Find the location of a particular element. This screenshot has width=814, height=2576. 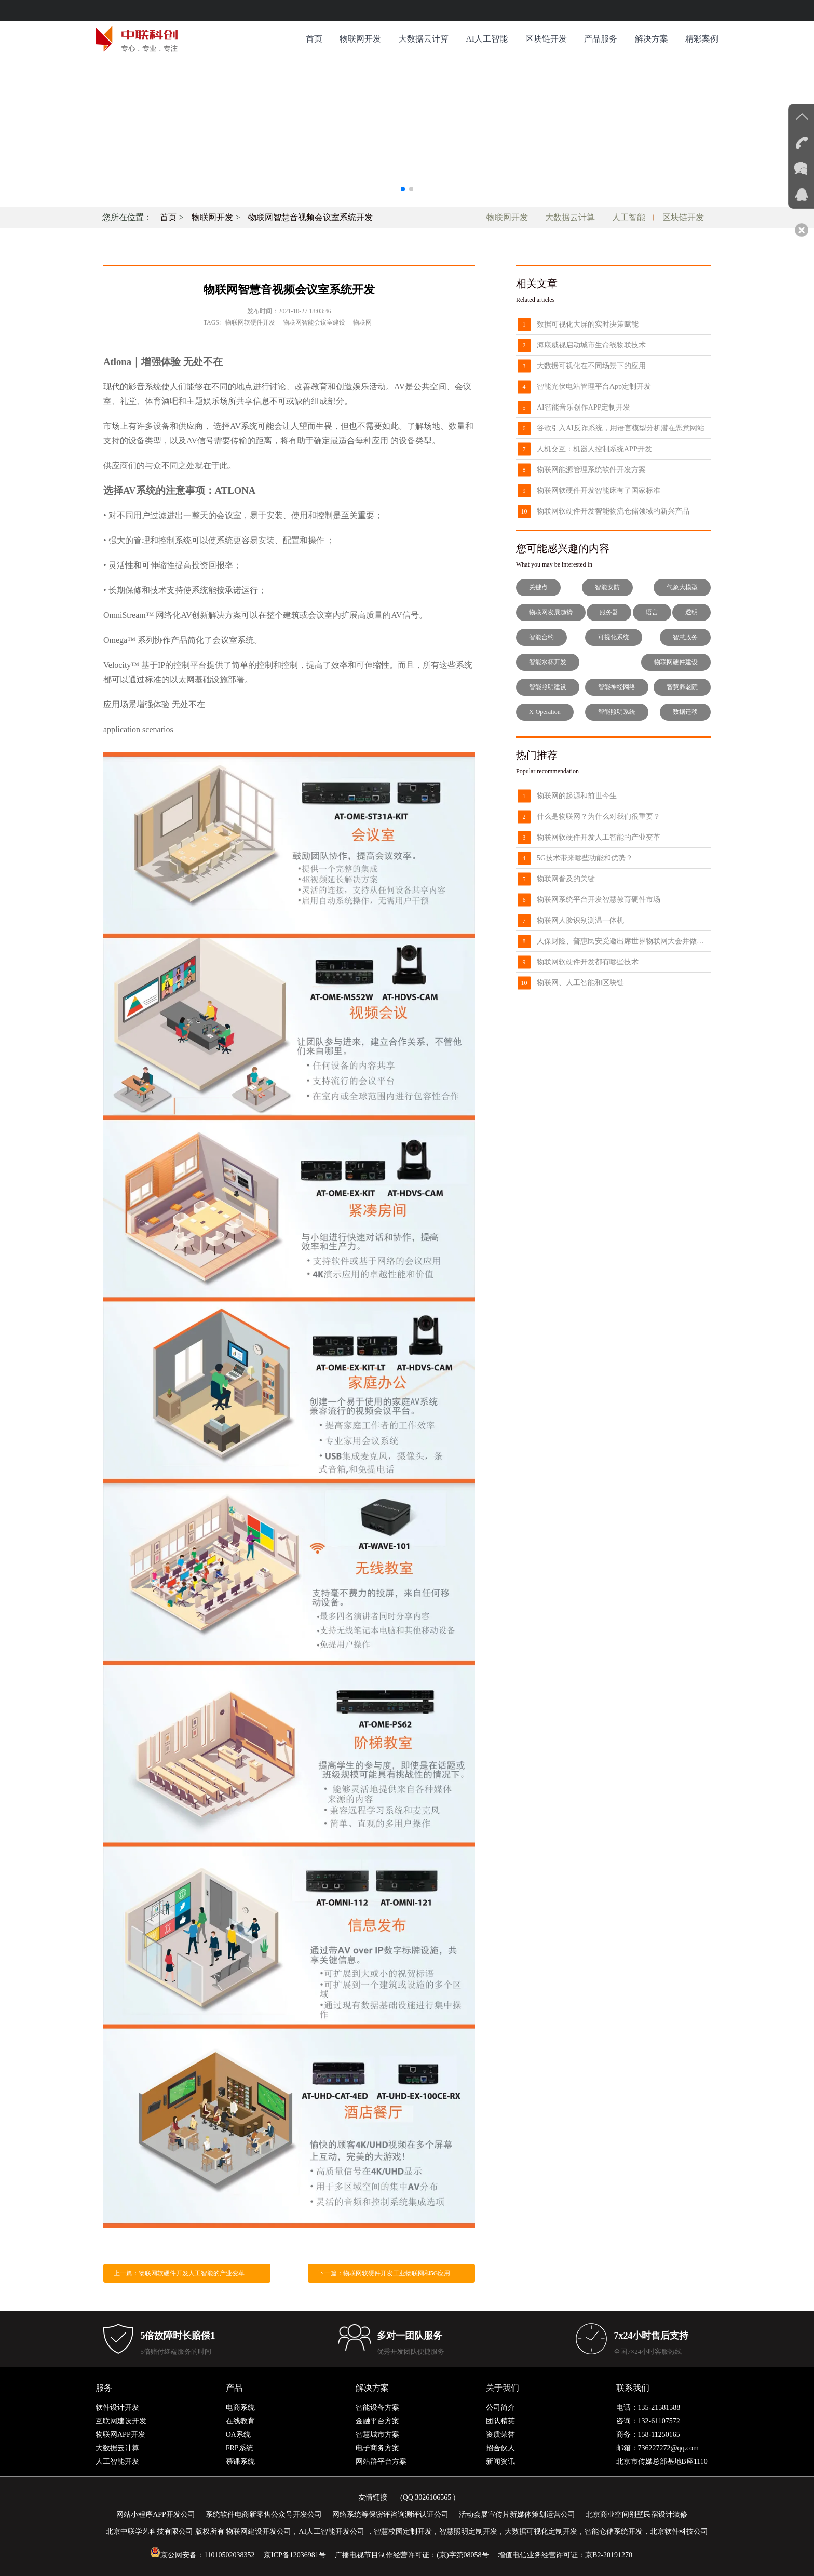

精彩案例 is located at coordinates (701, 38).